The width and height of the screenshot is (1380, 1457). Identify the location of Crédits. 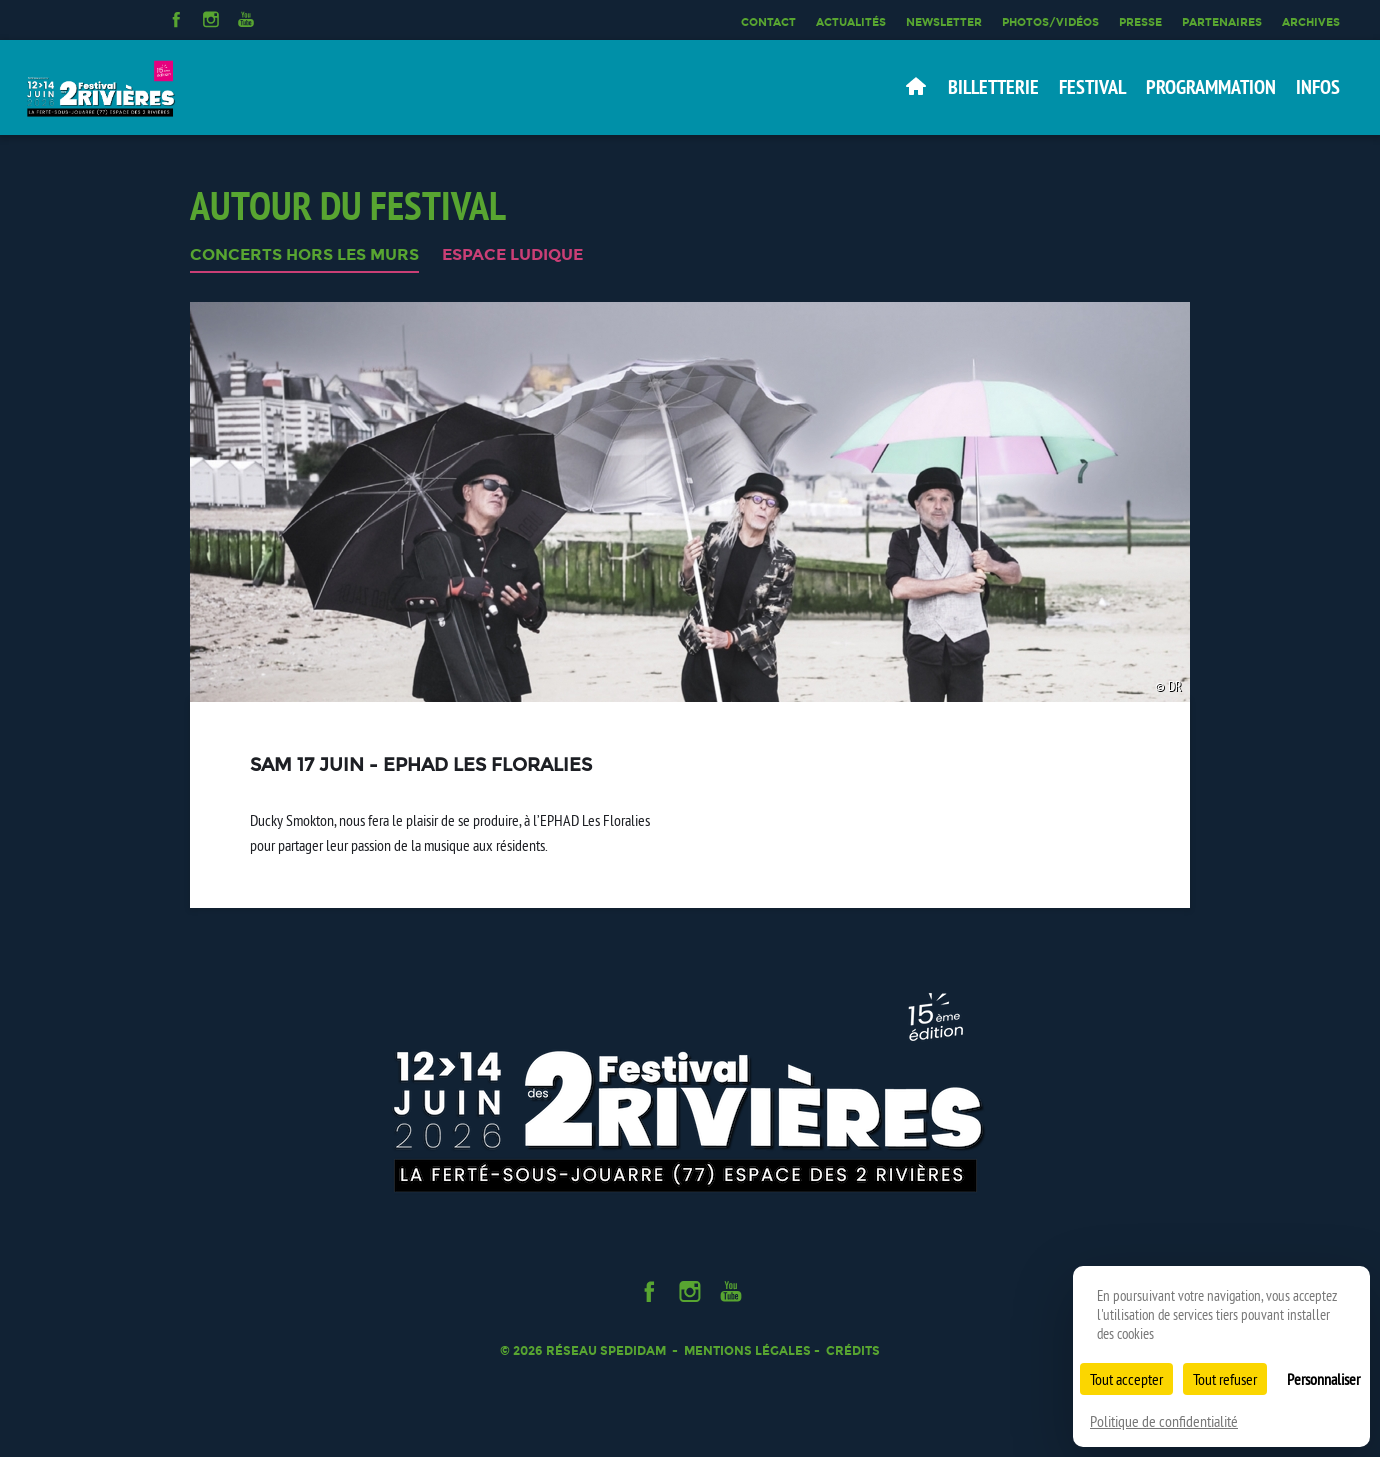
(853, 1350).